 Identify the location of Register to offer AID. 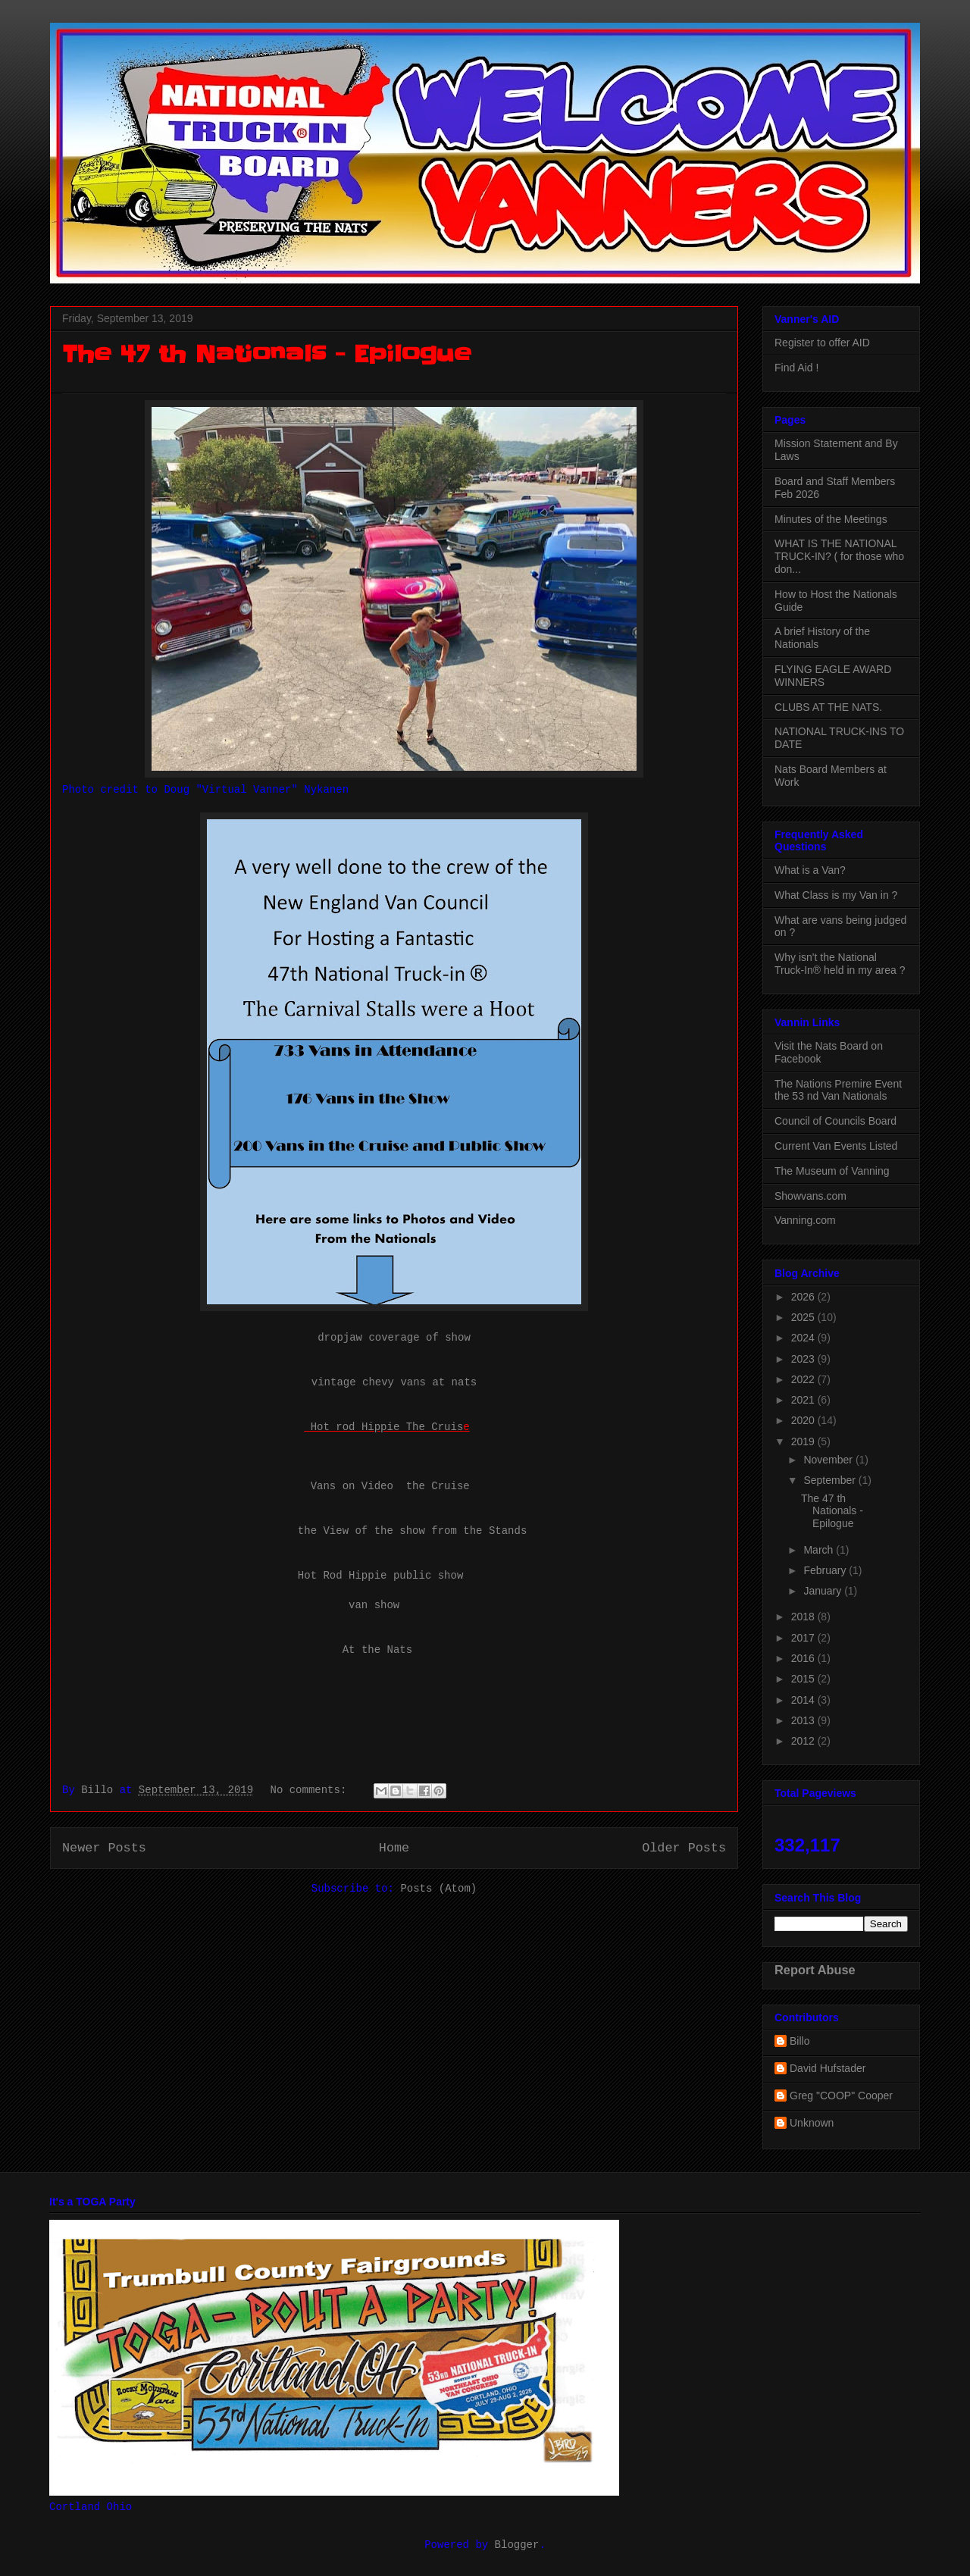
(822, 342).